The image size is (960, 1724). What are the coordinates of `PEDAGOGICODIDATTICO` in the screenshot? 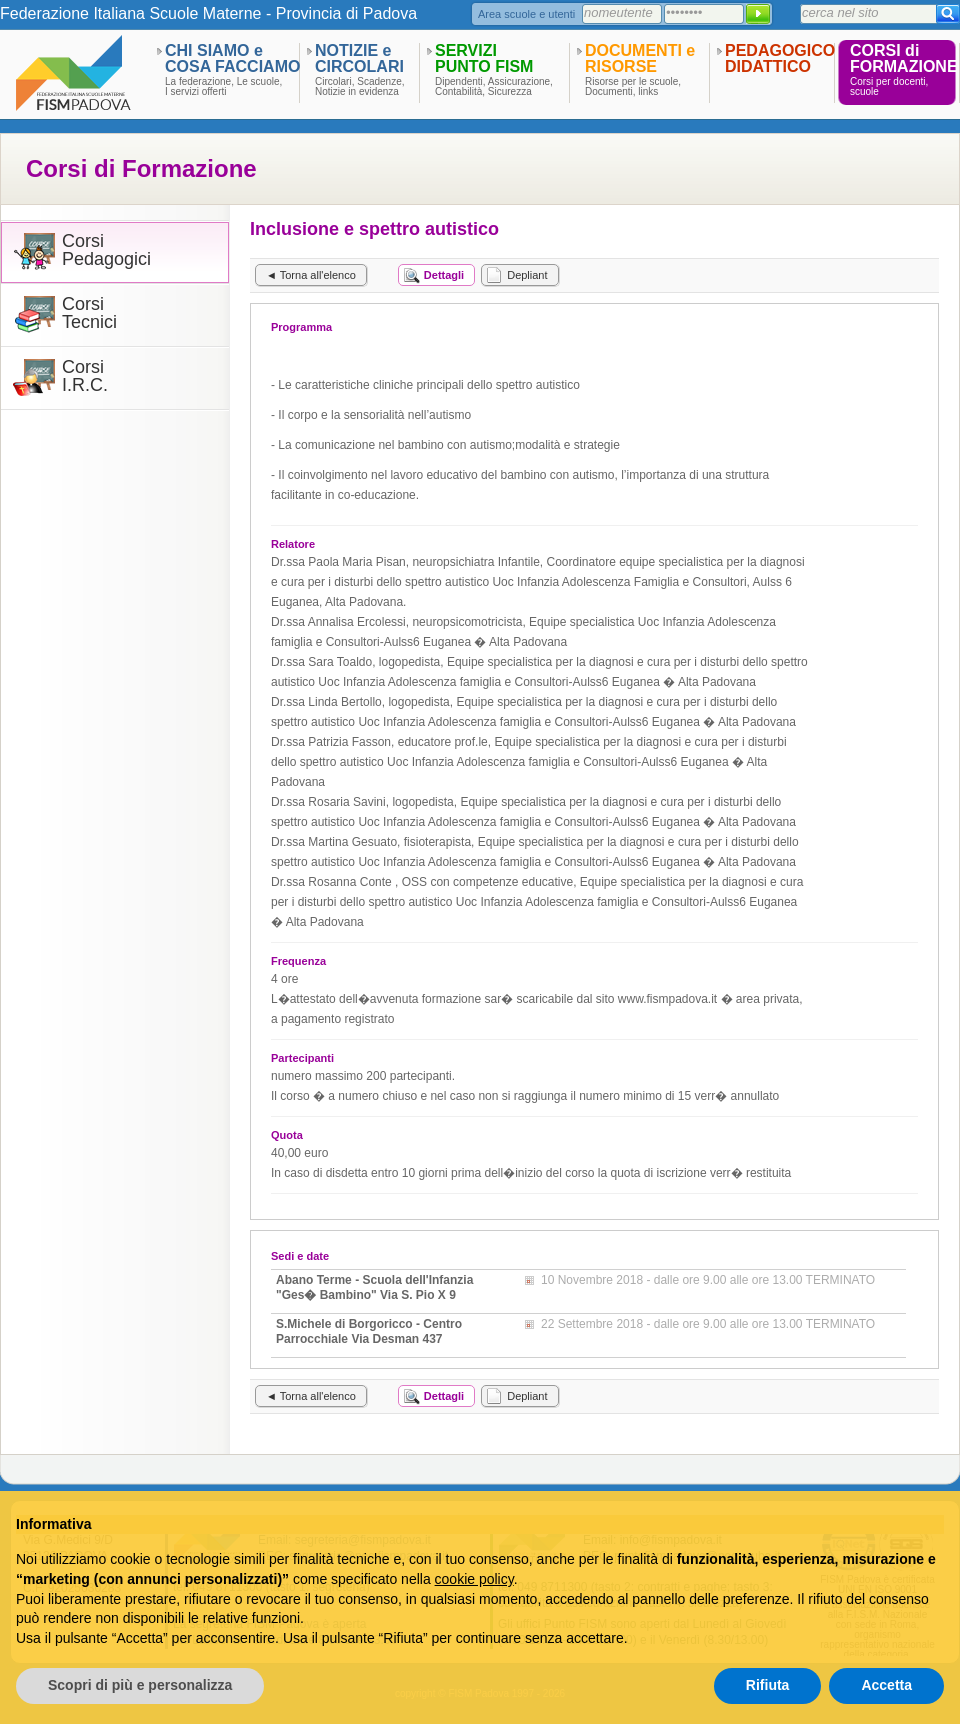 It's located at (780, 58).